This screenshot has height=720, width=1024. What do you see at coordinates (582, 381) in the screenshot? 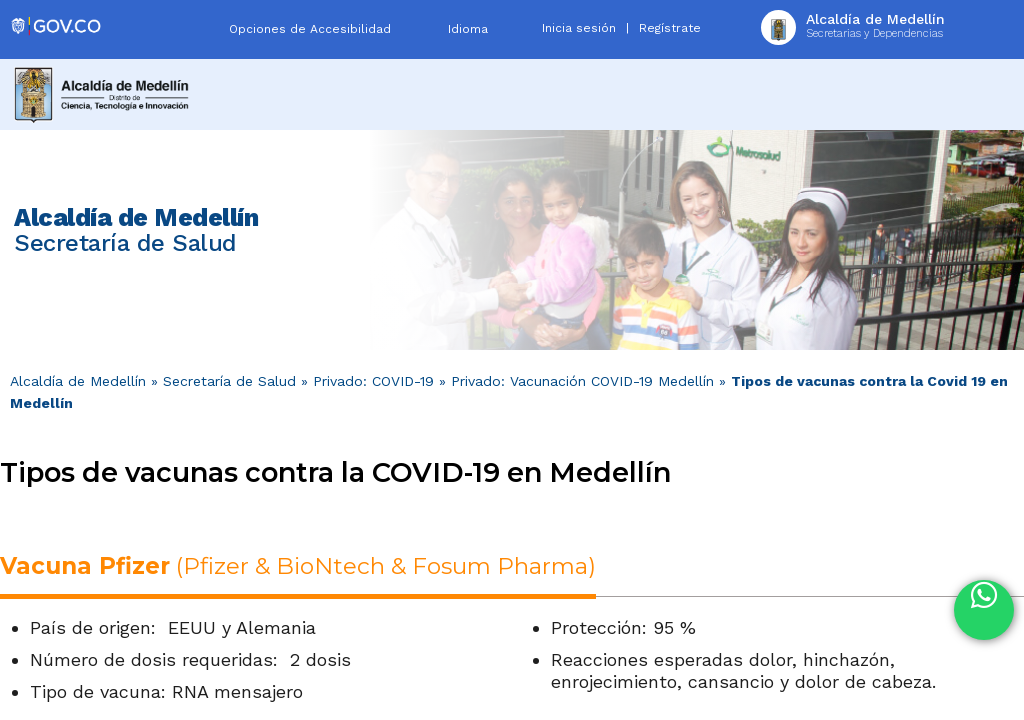
I see `Privado: Vacunación COVID-19 Medellín` at bounding box center [582, 381].